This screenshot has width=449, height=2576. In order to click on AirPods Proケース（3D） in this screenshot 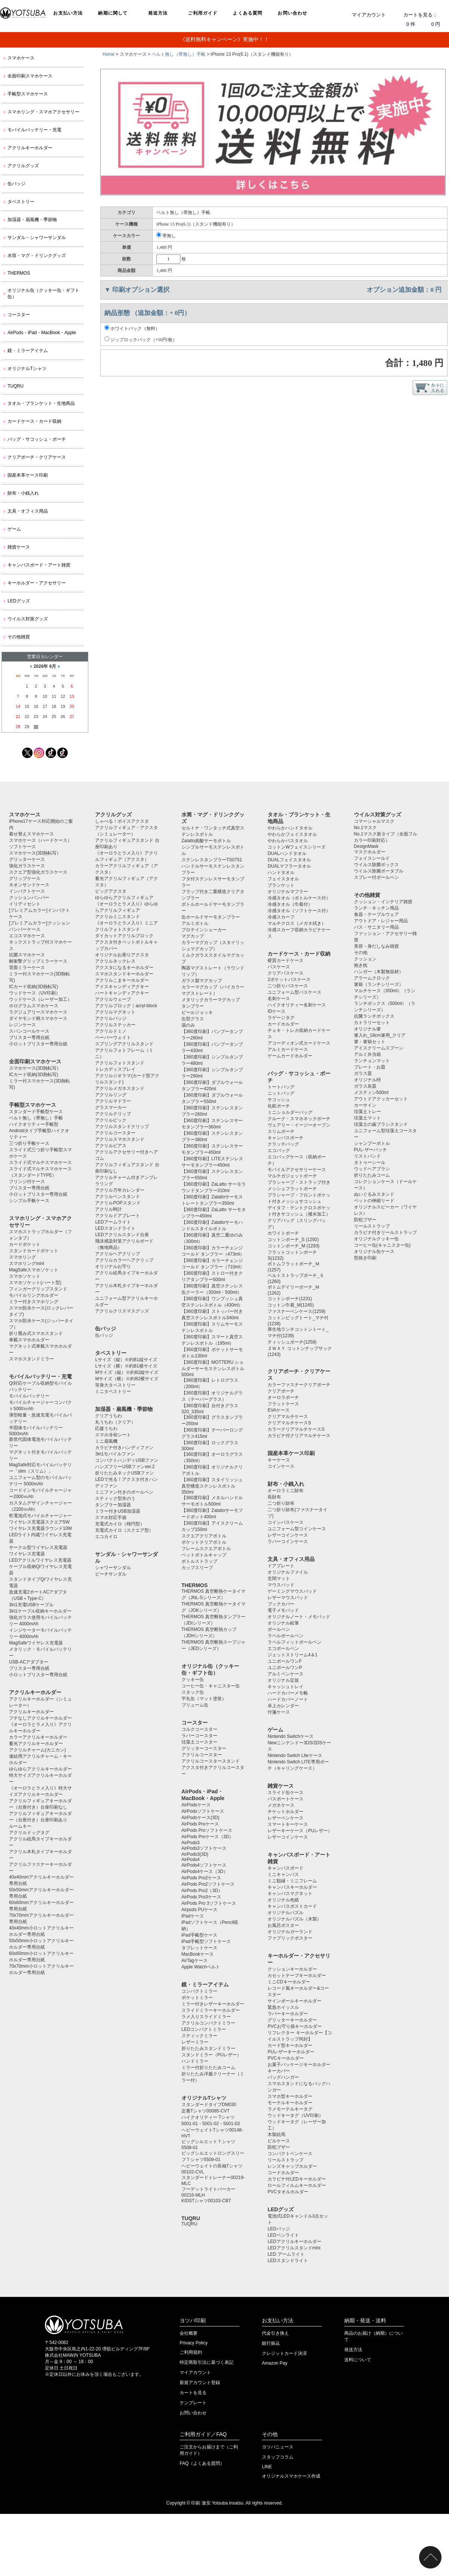, I will do `click(207, 1836)`.